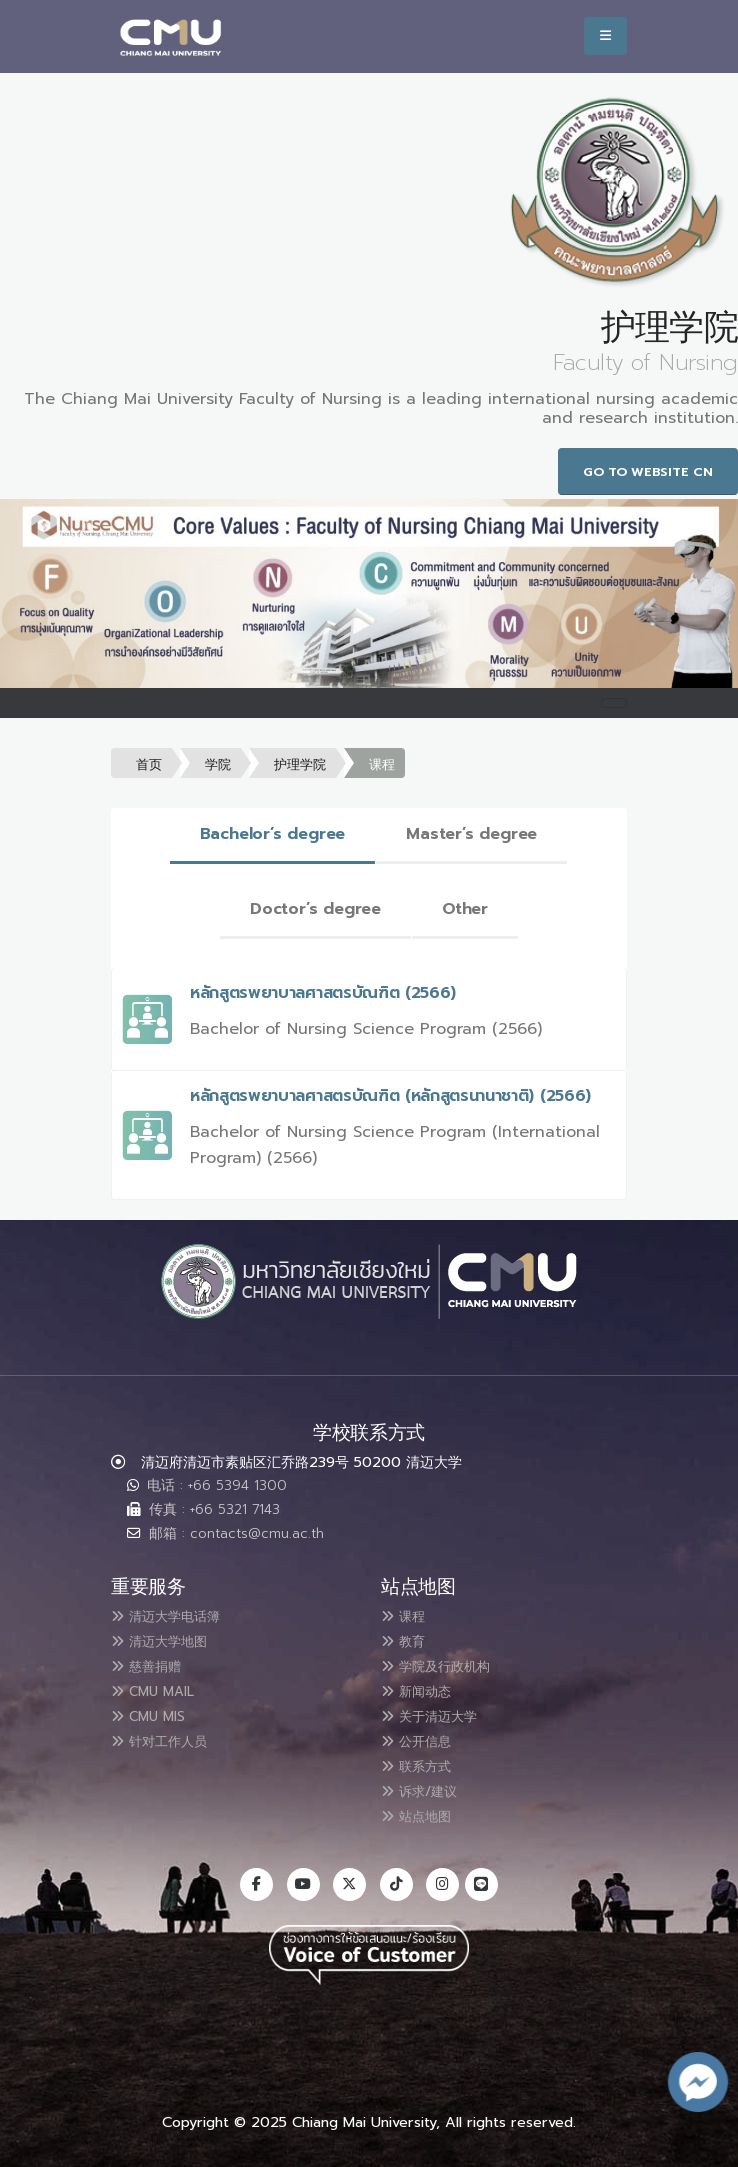 This screenshot has width=738, height=2167. What do you see at coordinates (323, 993) in the screenshot?
I see `หลักสูตรพยาบาลศาสตรบัณฑิต (2566)` at bounding box center [323, 993].